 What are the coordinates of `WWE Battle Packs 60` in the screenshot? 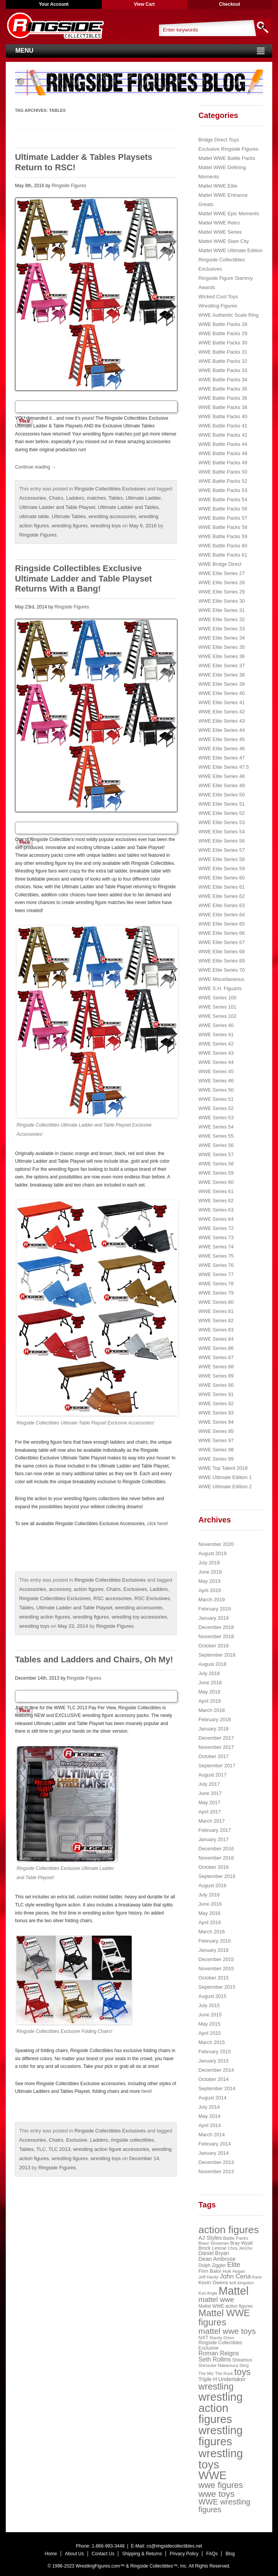 It's located at (223, 545).